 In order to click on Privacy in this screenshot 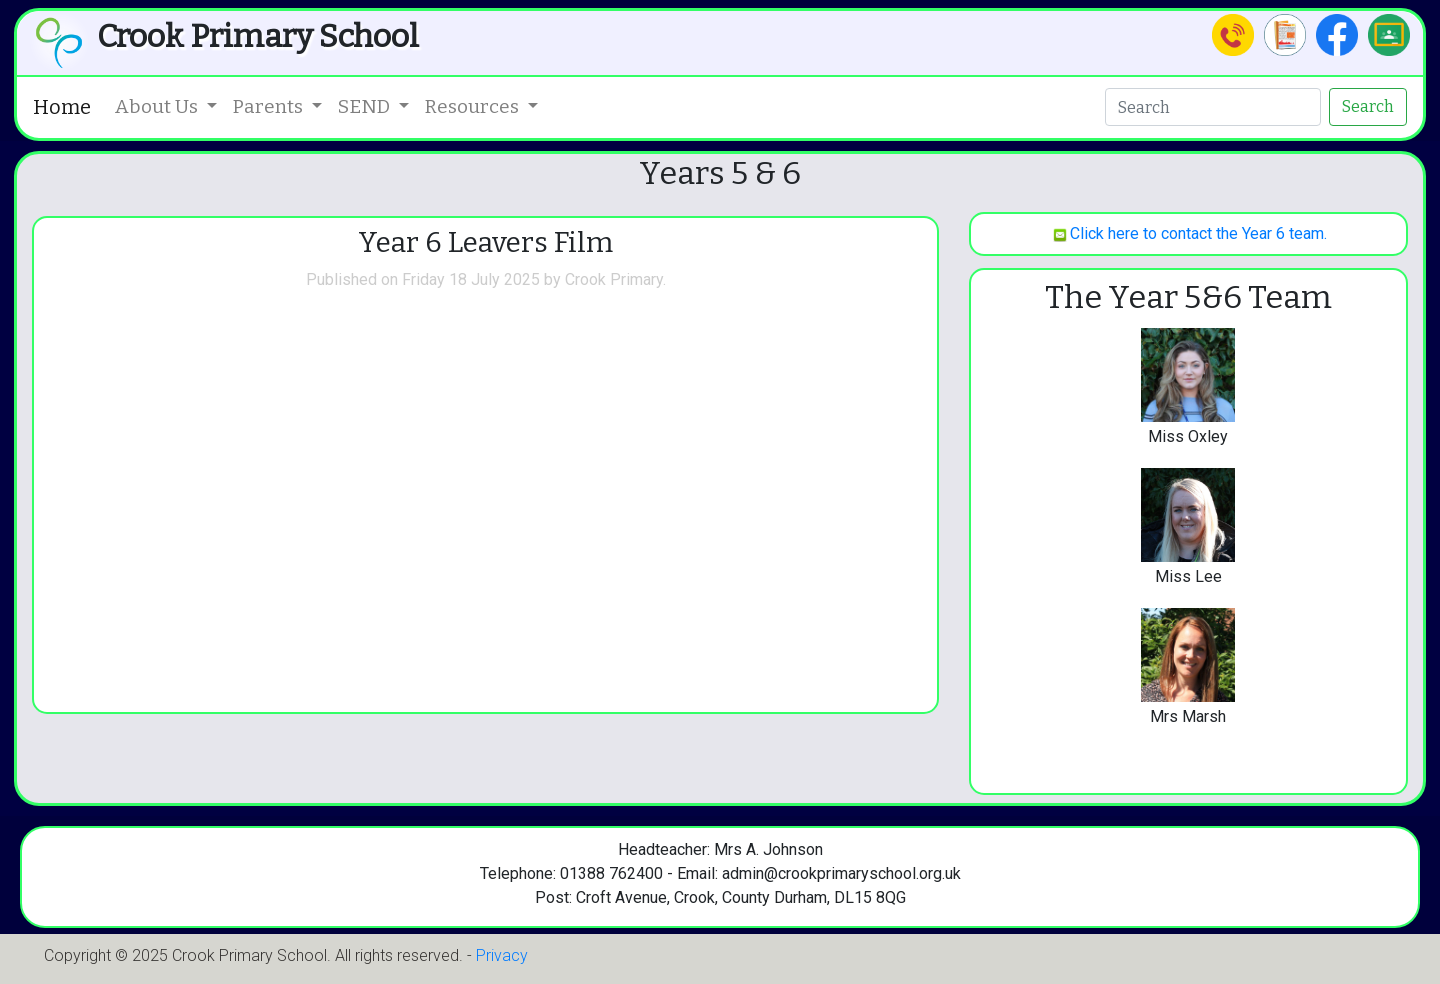, I will do `click(502, 955)`.